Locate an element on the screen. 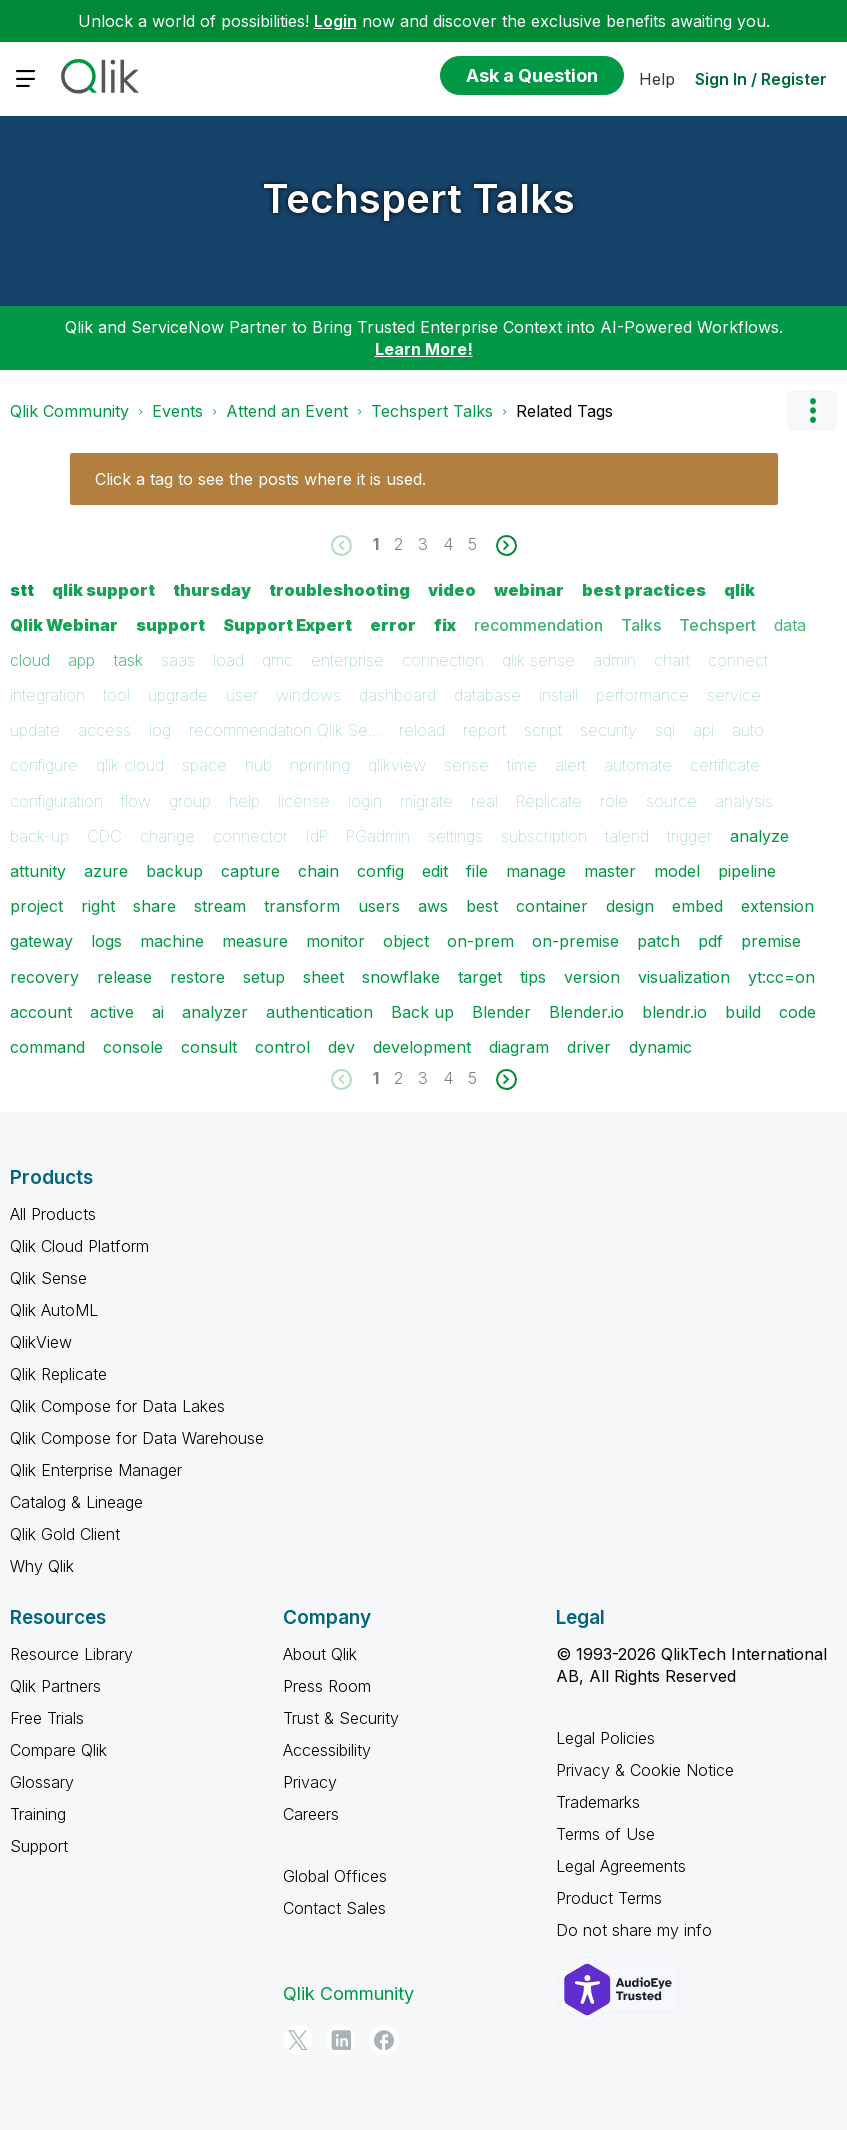  pipeline is located at coordinates (747, 871).